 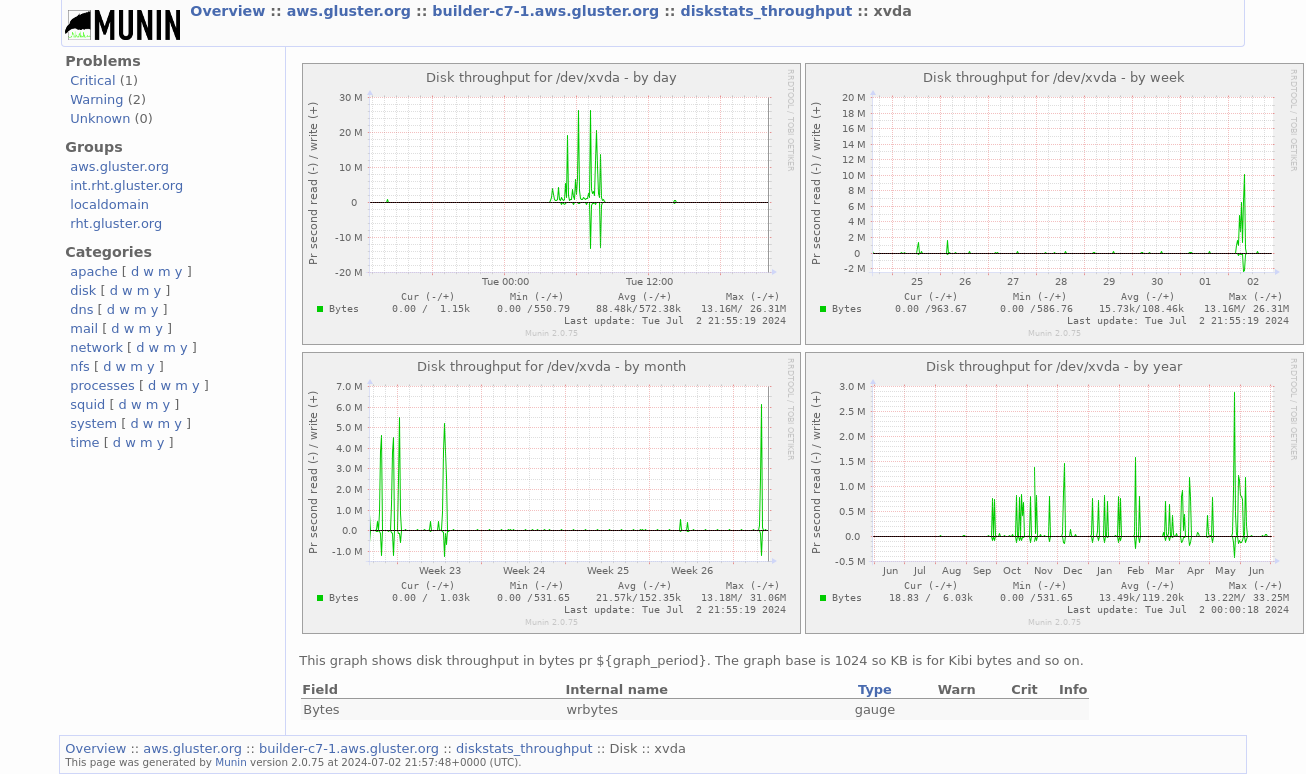 What do you see at coordinates (93, 423) in the screenshot?
I see `system` at bounding box center [93, 423].